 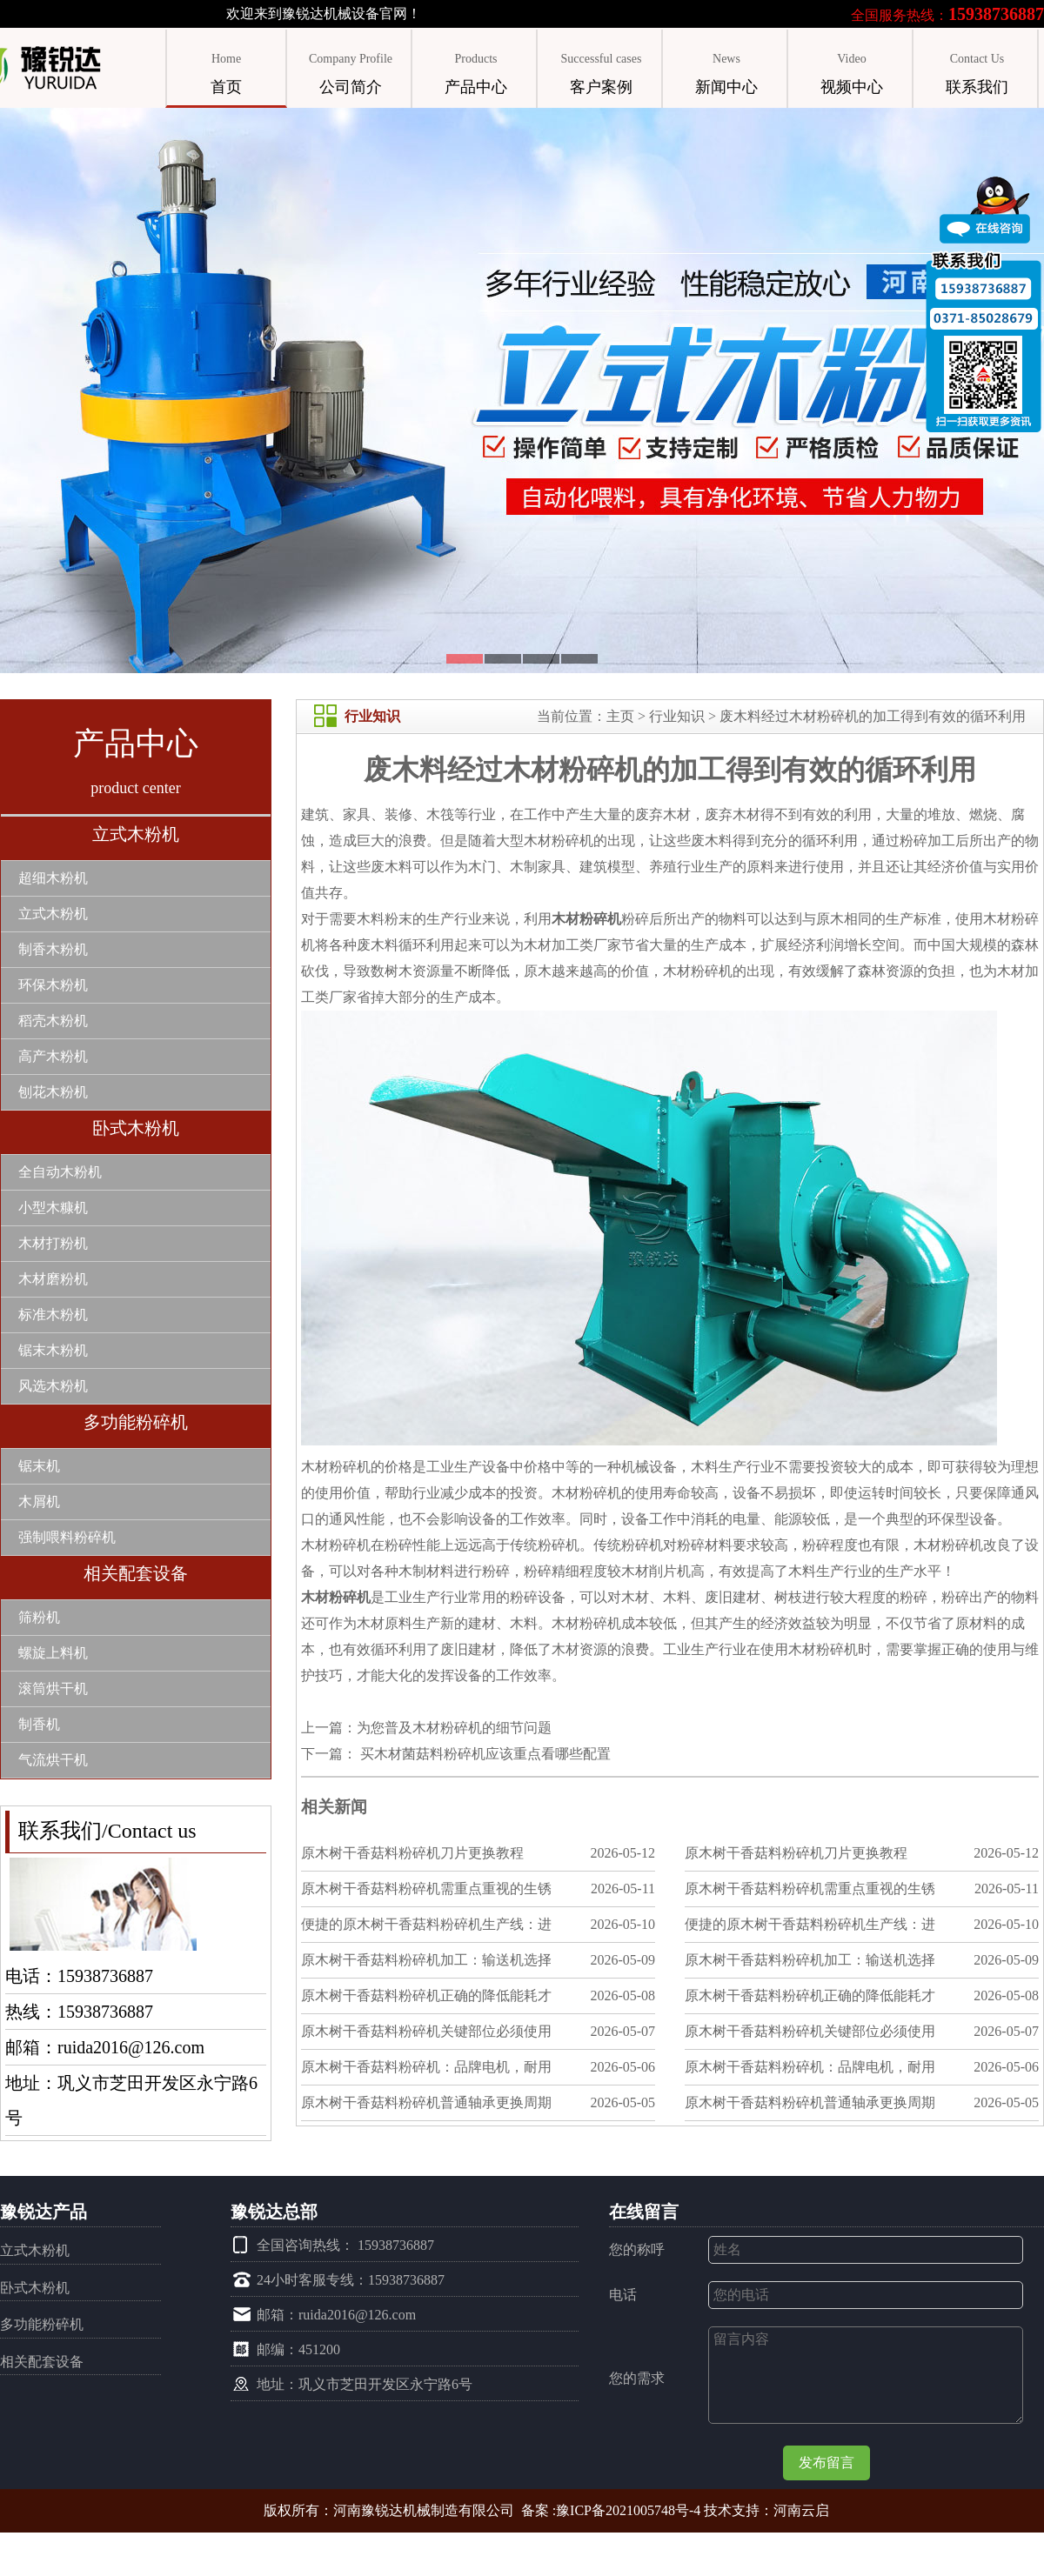 I want to click on 原木树干香菇料粉碎机正确的降低能耗才, so click(x=426, y=1995).